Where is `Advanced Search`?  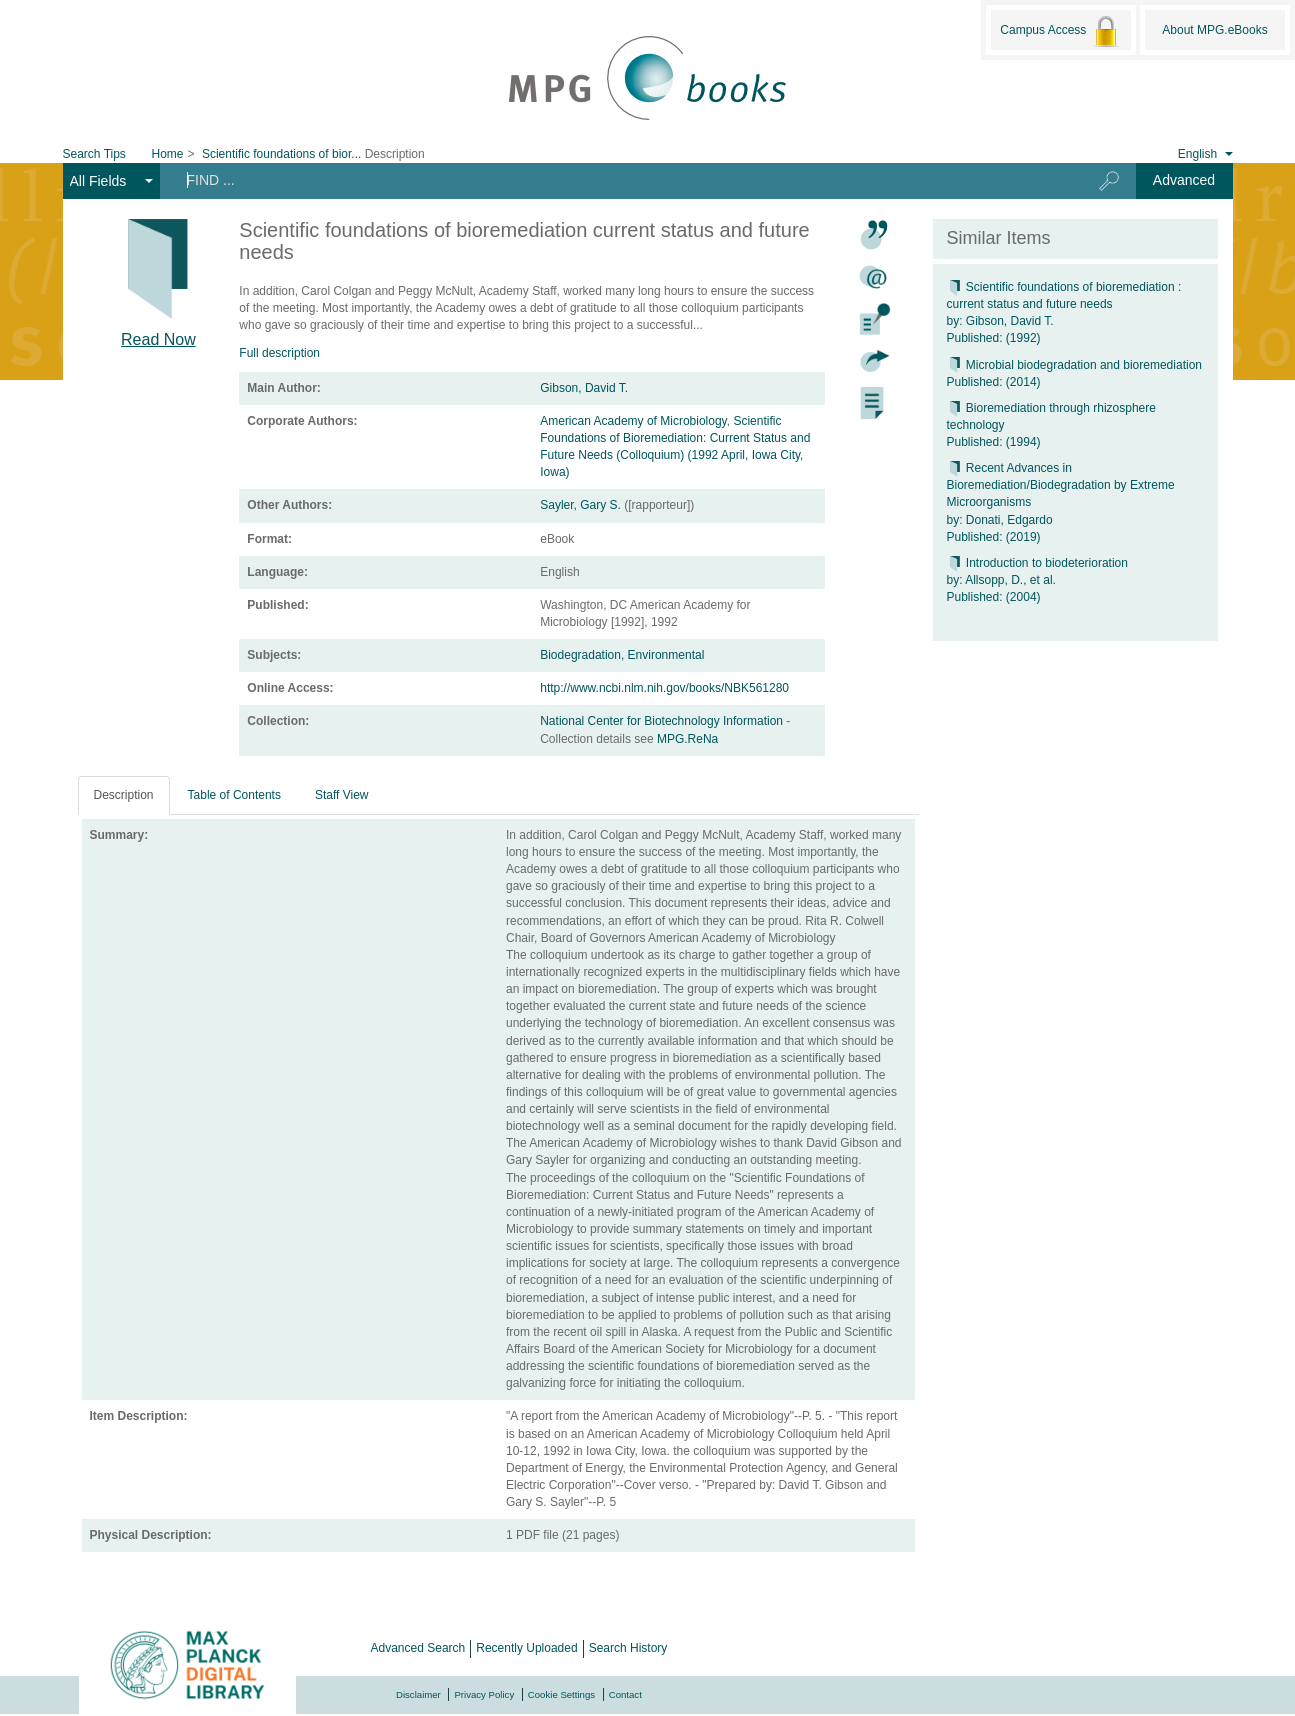
Advanced Search is located at coordinates (418, 1648).